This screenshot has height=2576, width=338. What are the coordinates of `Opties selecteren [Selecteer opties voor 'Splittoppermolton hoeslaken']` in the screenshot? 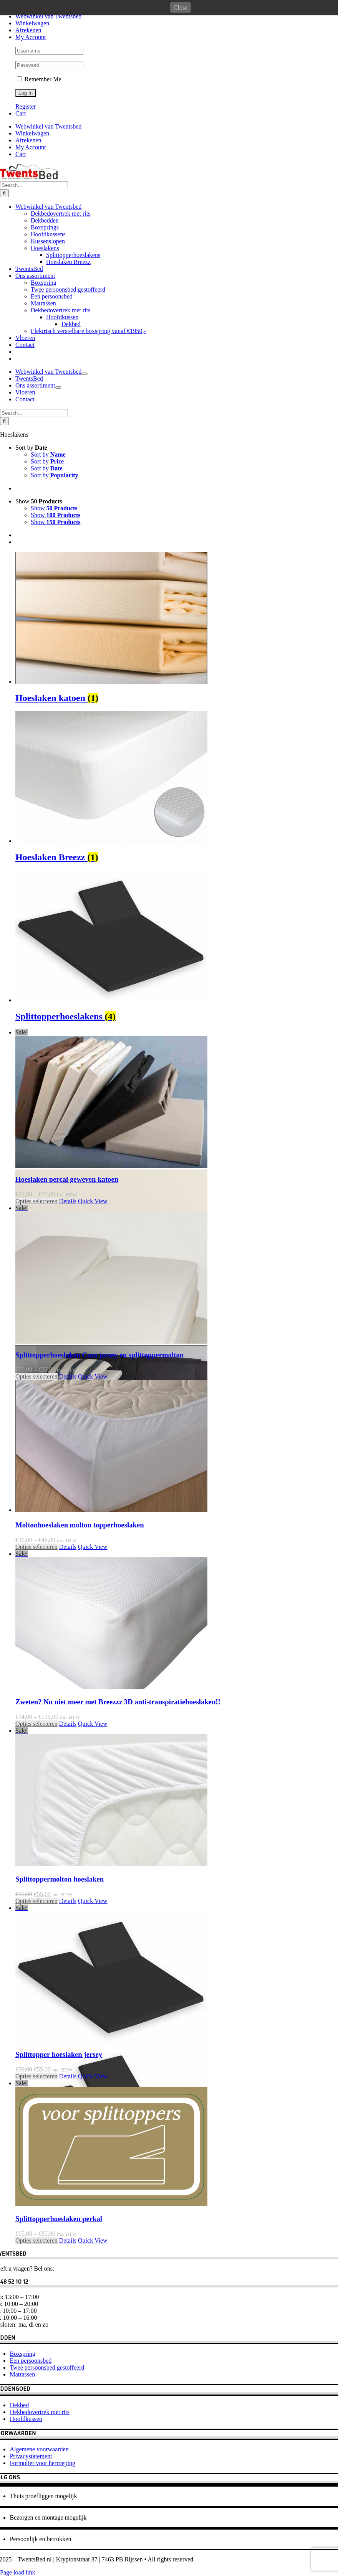 It's located at (36, 2048).